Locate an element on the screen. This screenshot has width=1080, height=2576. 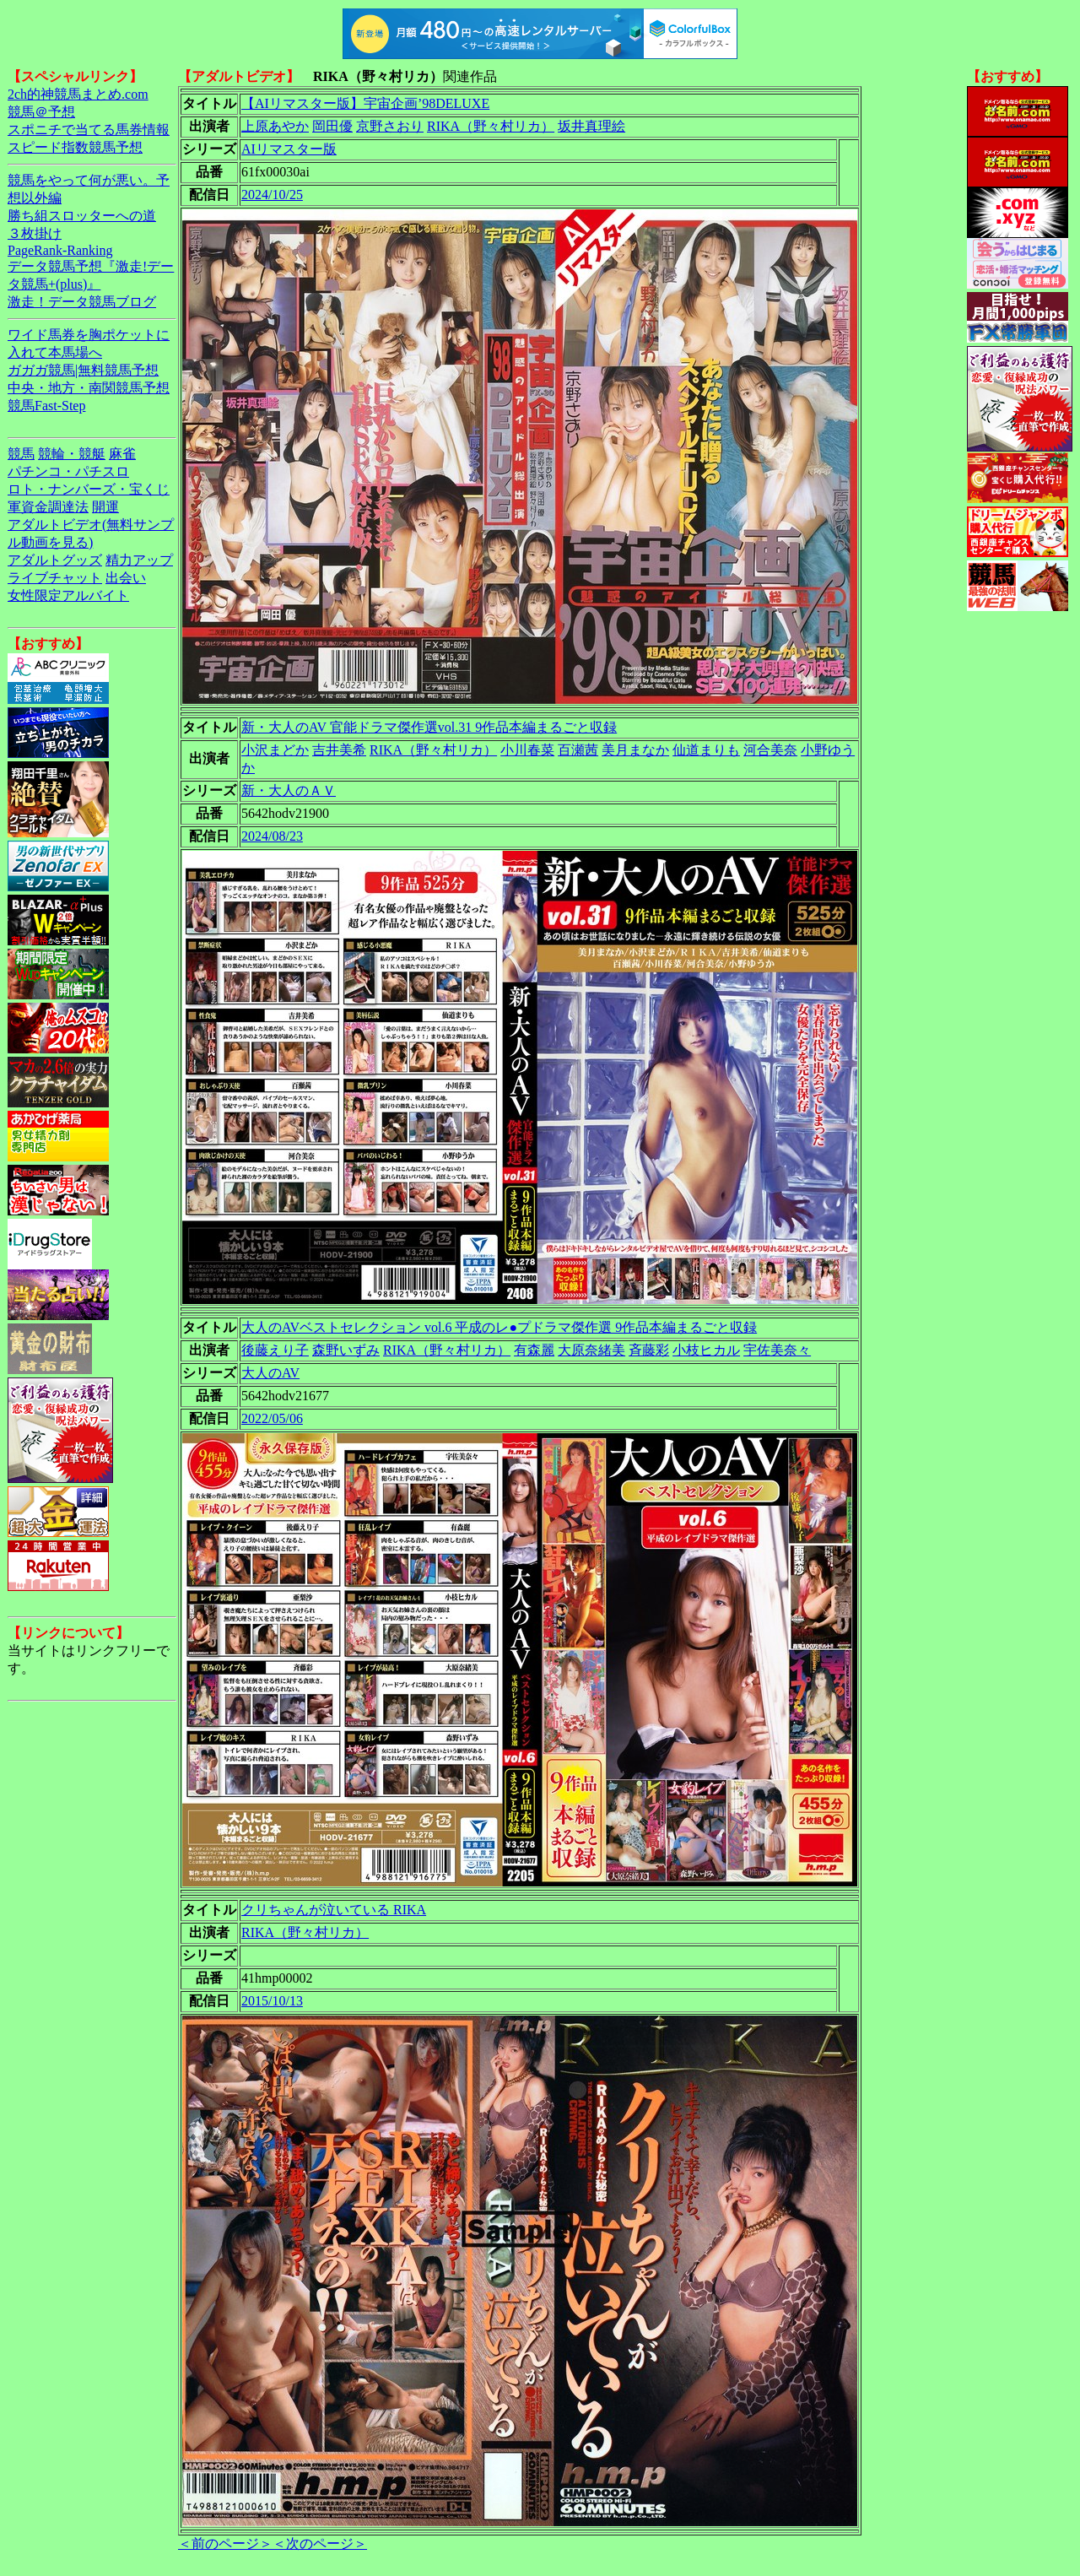
新・大人のAV 官能ドラマ傑作選vol.31 9作品本編まるごと収録 is located at coordinates (429, 727).